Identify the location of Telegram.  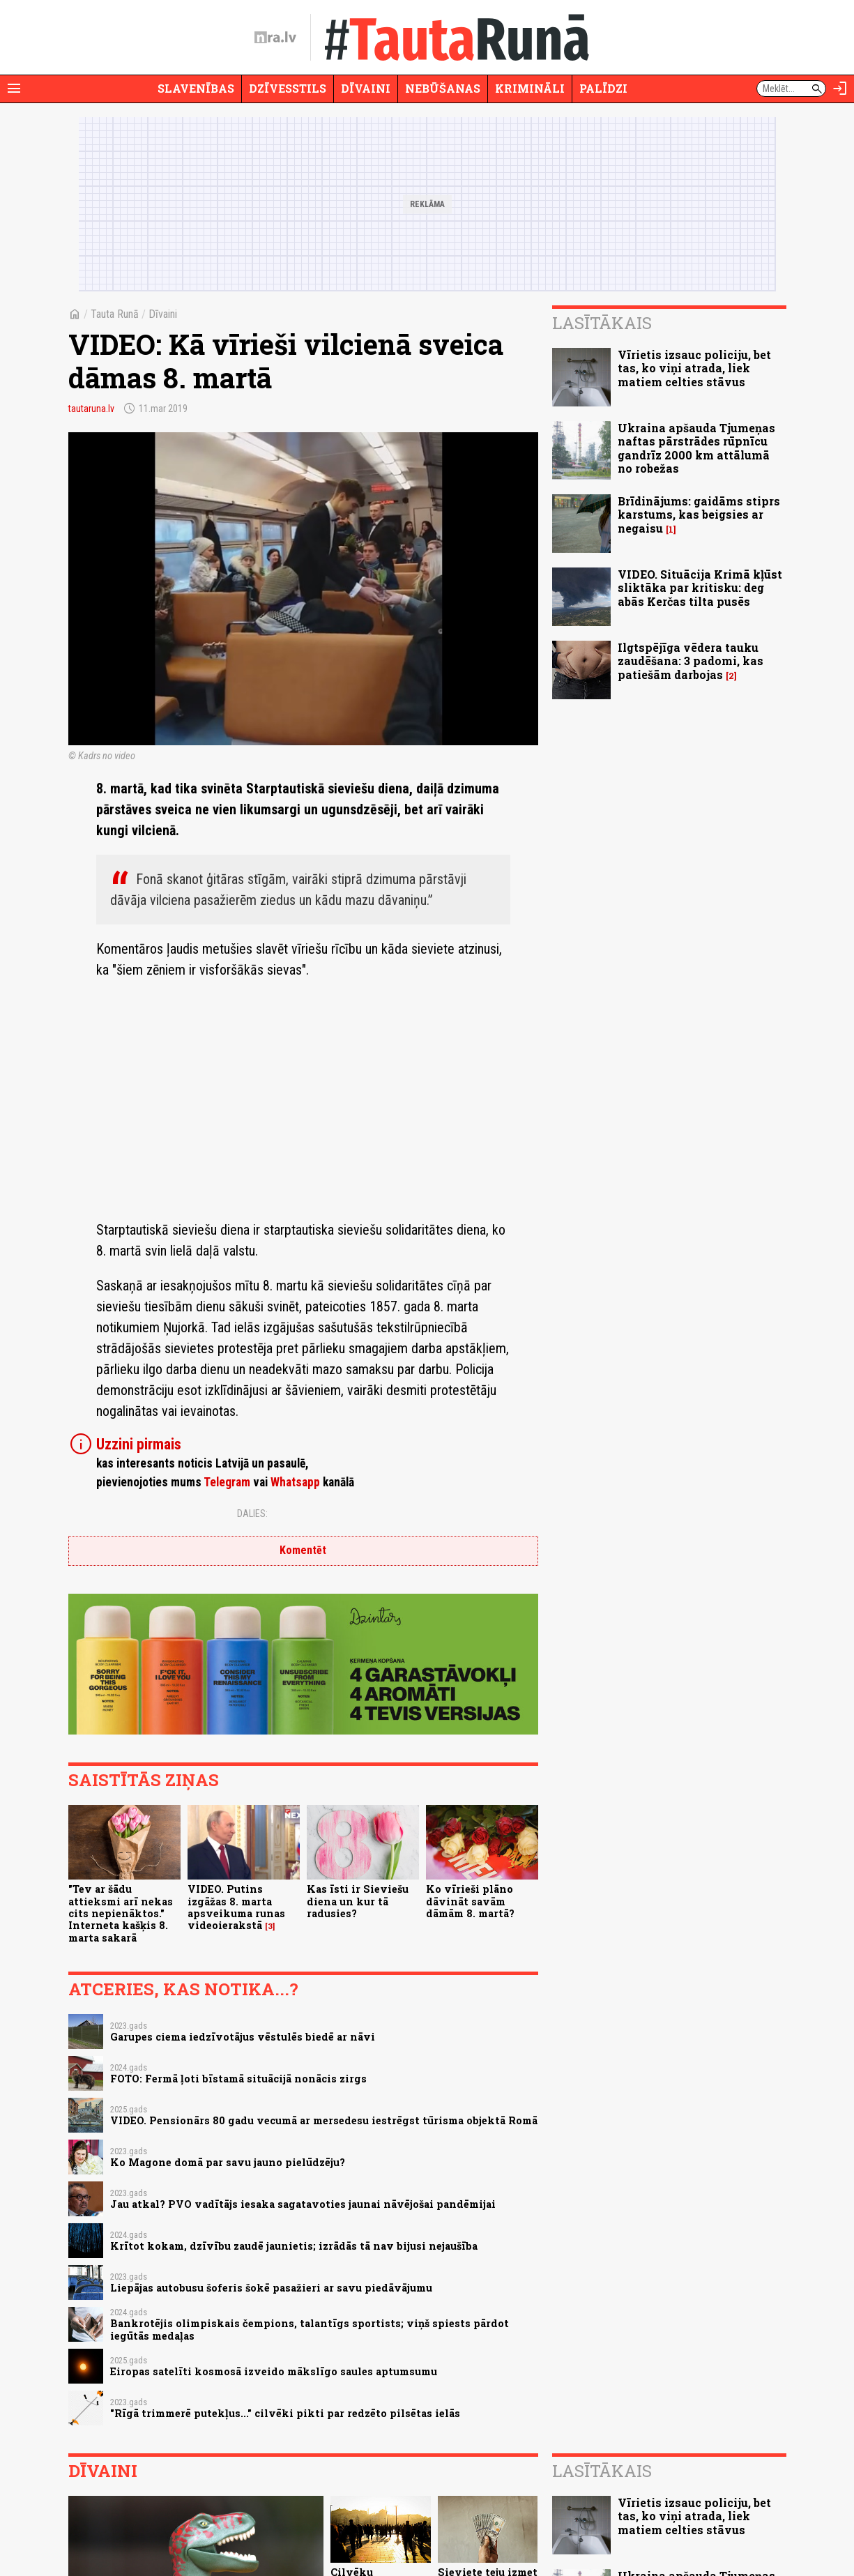
(227, 1482).